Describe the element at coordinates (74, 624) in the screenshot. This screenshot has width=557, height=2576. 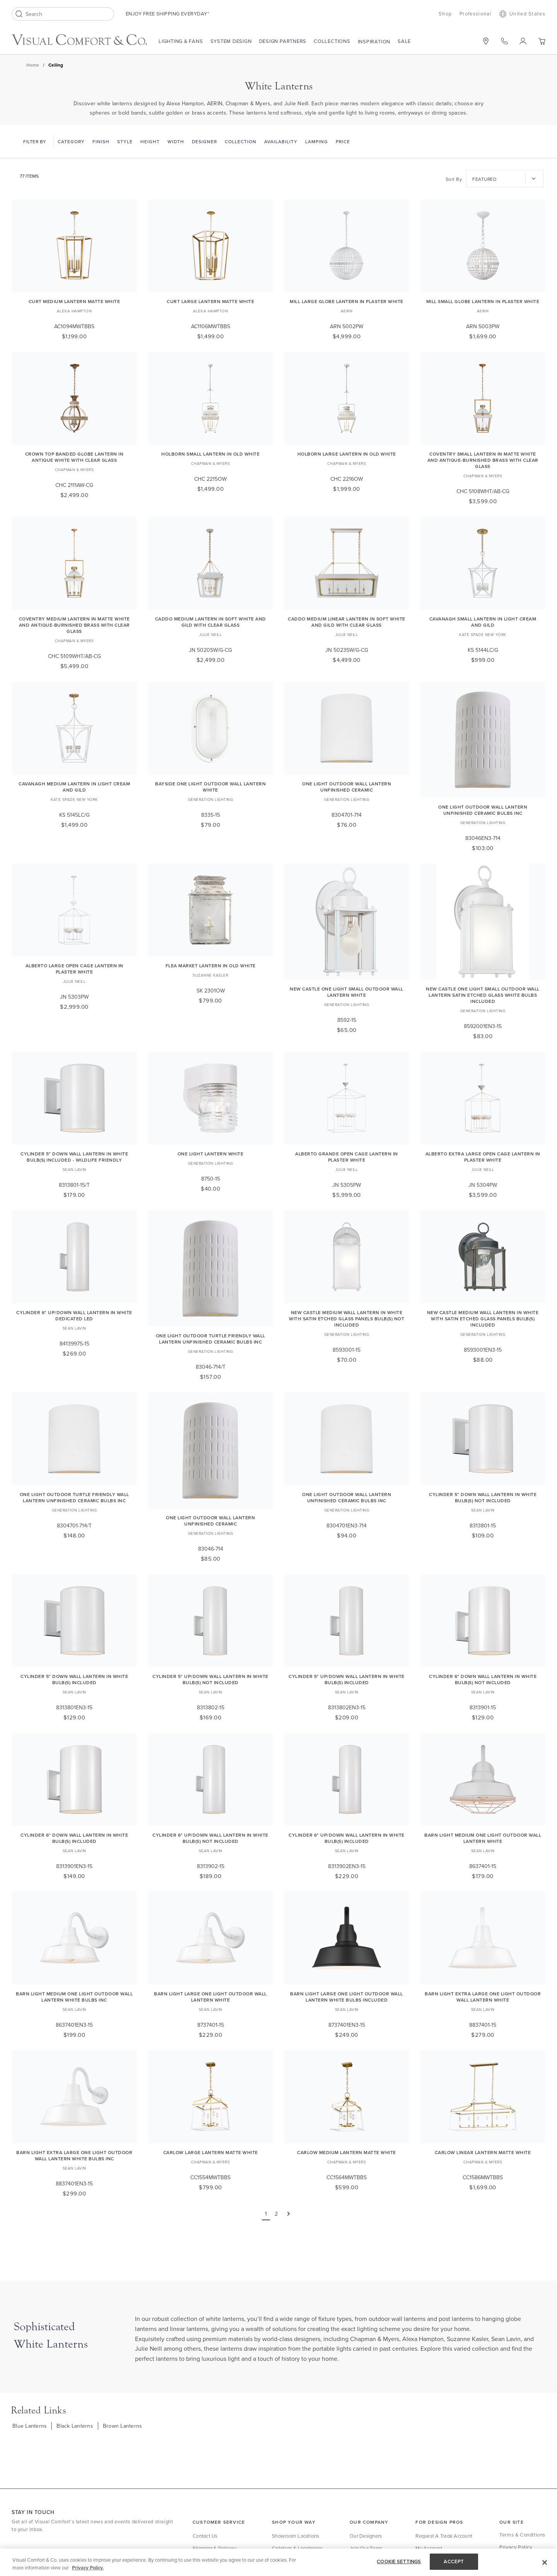
I see `Coventry Medium Lantern in Matte White and Antique-Burnished Brass with Clear Glass` at that location.